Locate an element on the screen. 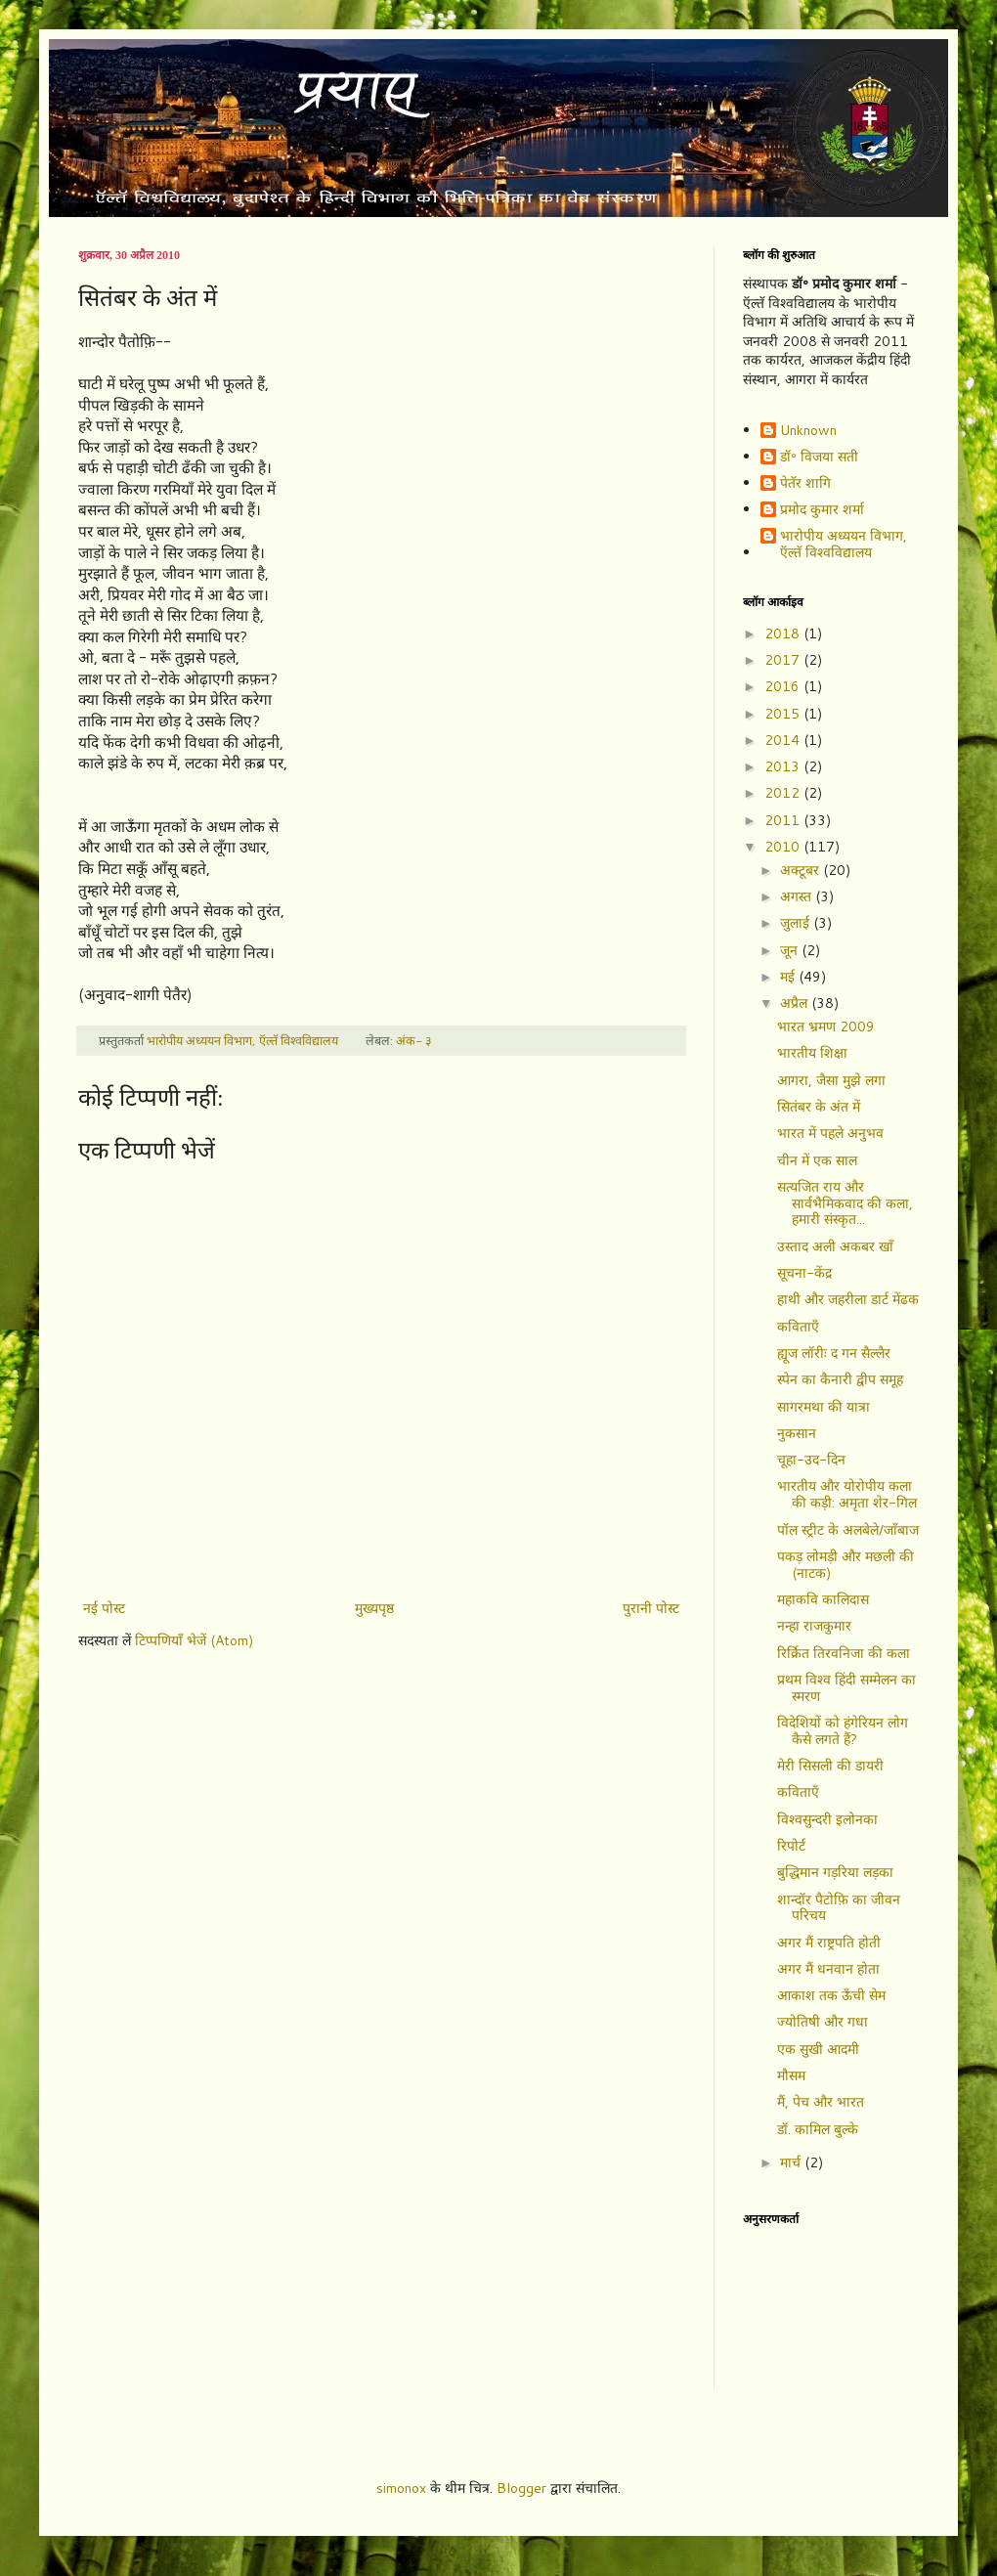  आगरा, जैसा मुझे लगा is located at coordinates (831, 1080).